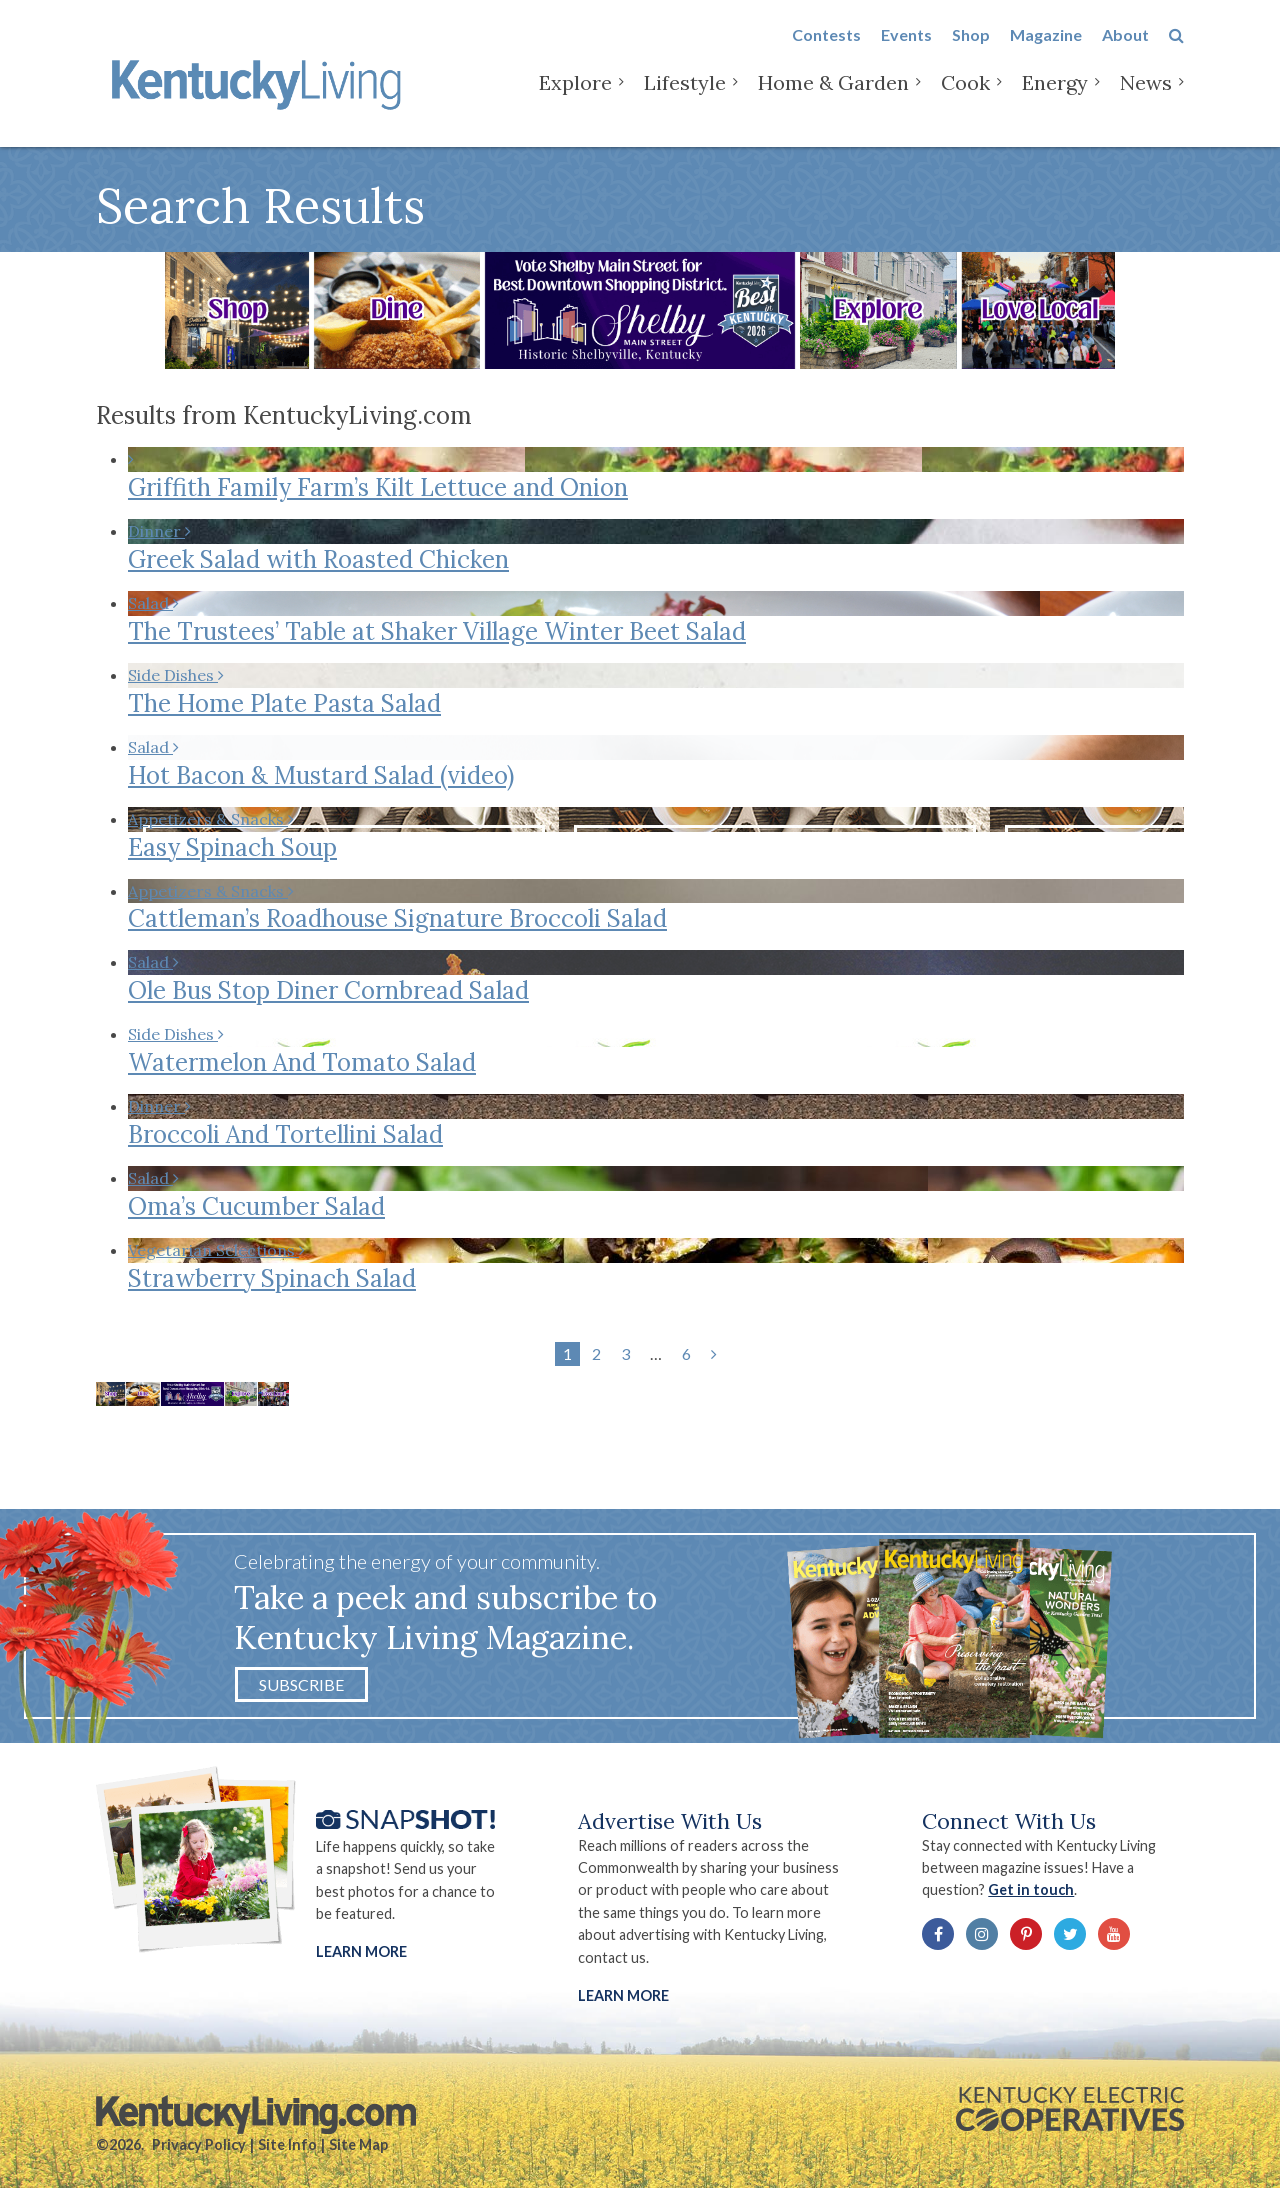 The width and height of the screenshot is (1280, 2188). What do you see at coordinates (596, 1353) in the screenshot?
I see `2 [Page 2]` at bounding box center [596, 1353].